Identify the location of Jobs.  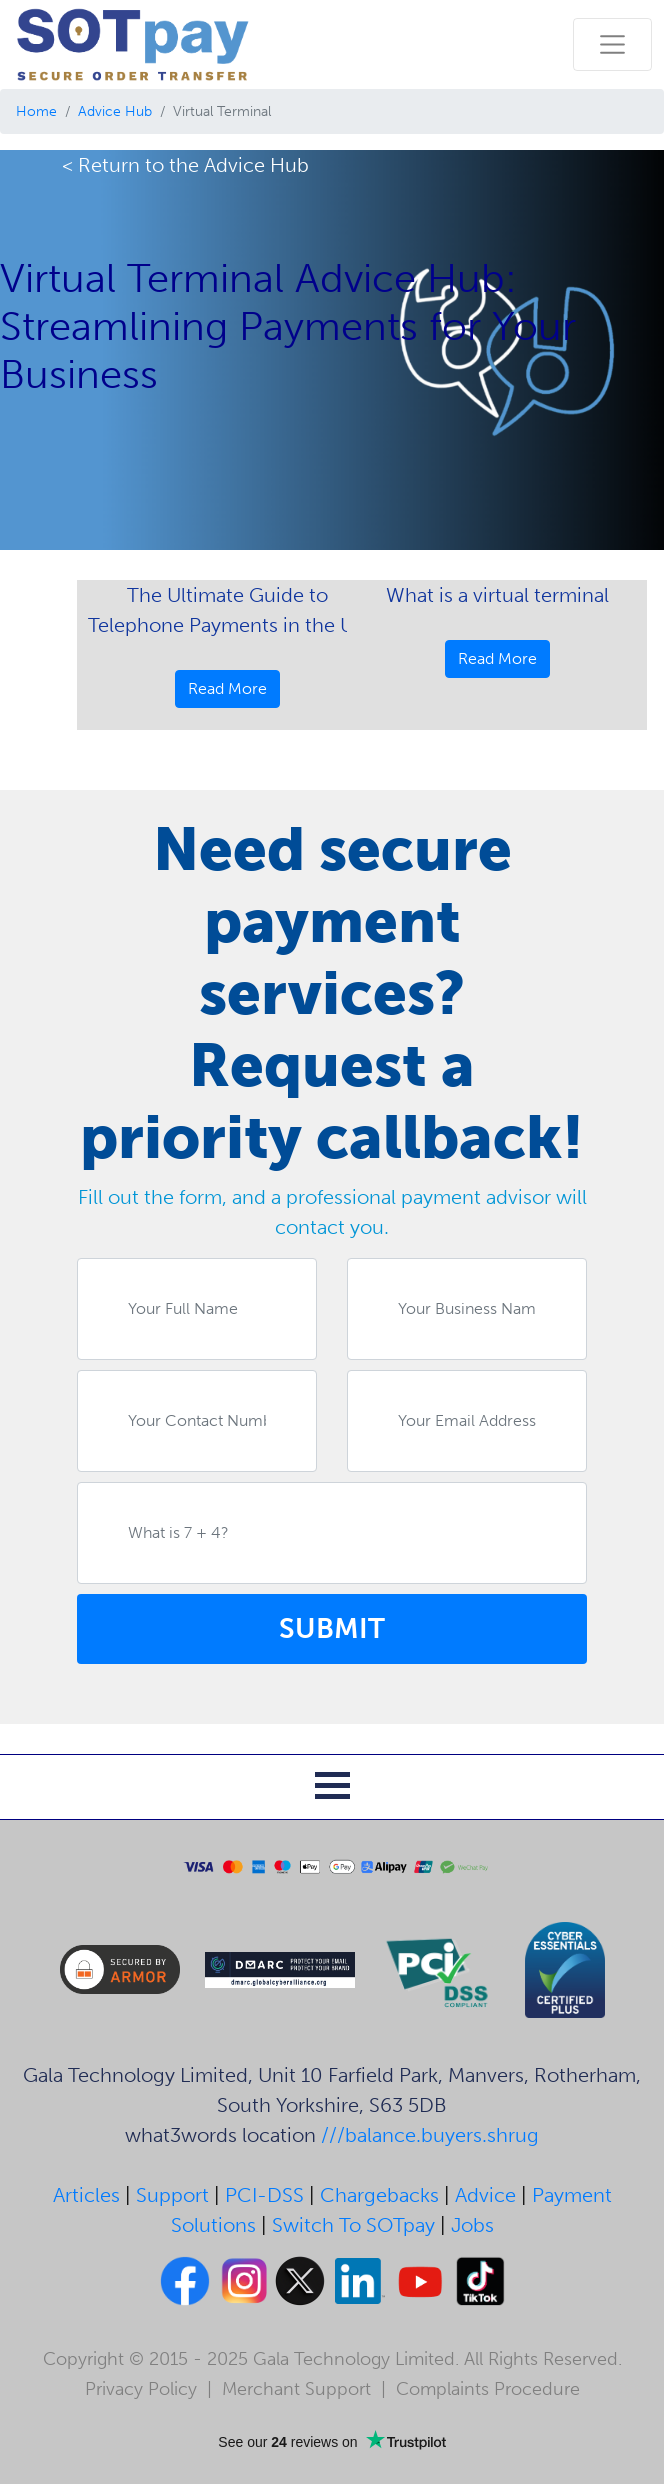
(472, 2225).